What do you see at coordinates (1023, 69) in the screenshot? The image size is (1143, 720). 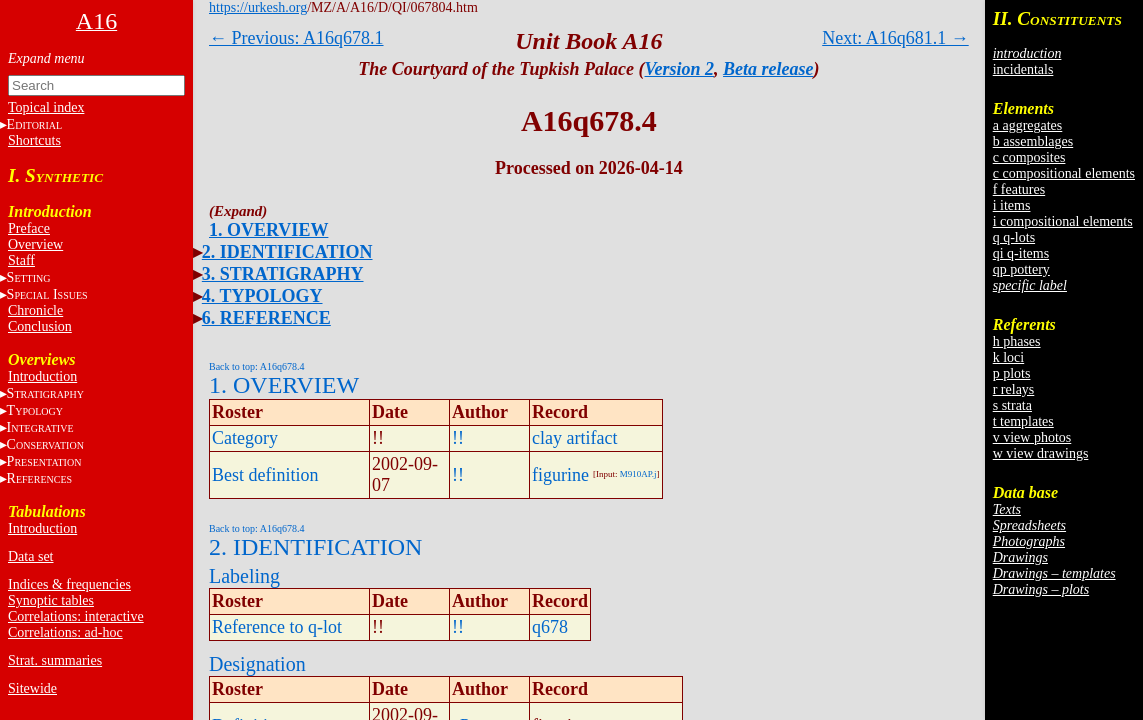 I see `incidentals` at bounding box center [1023, 69].